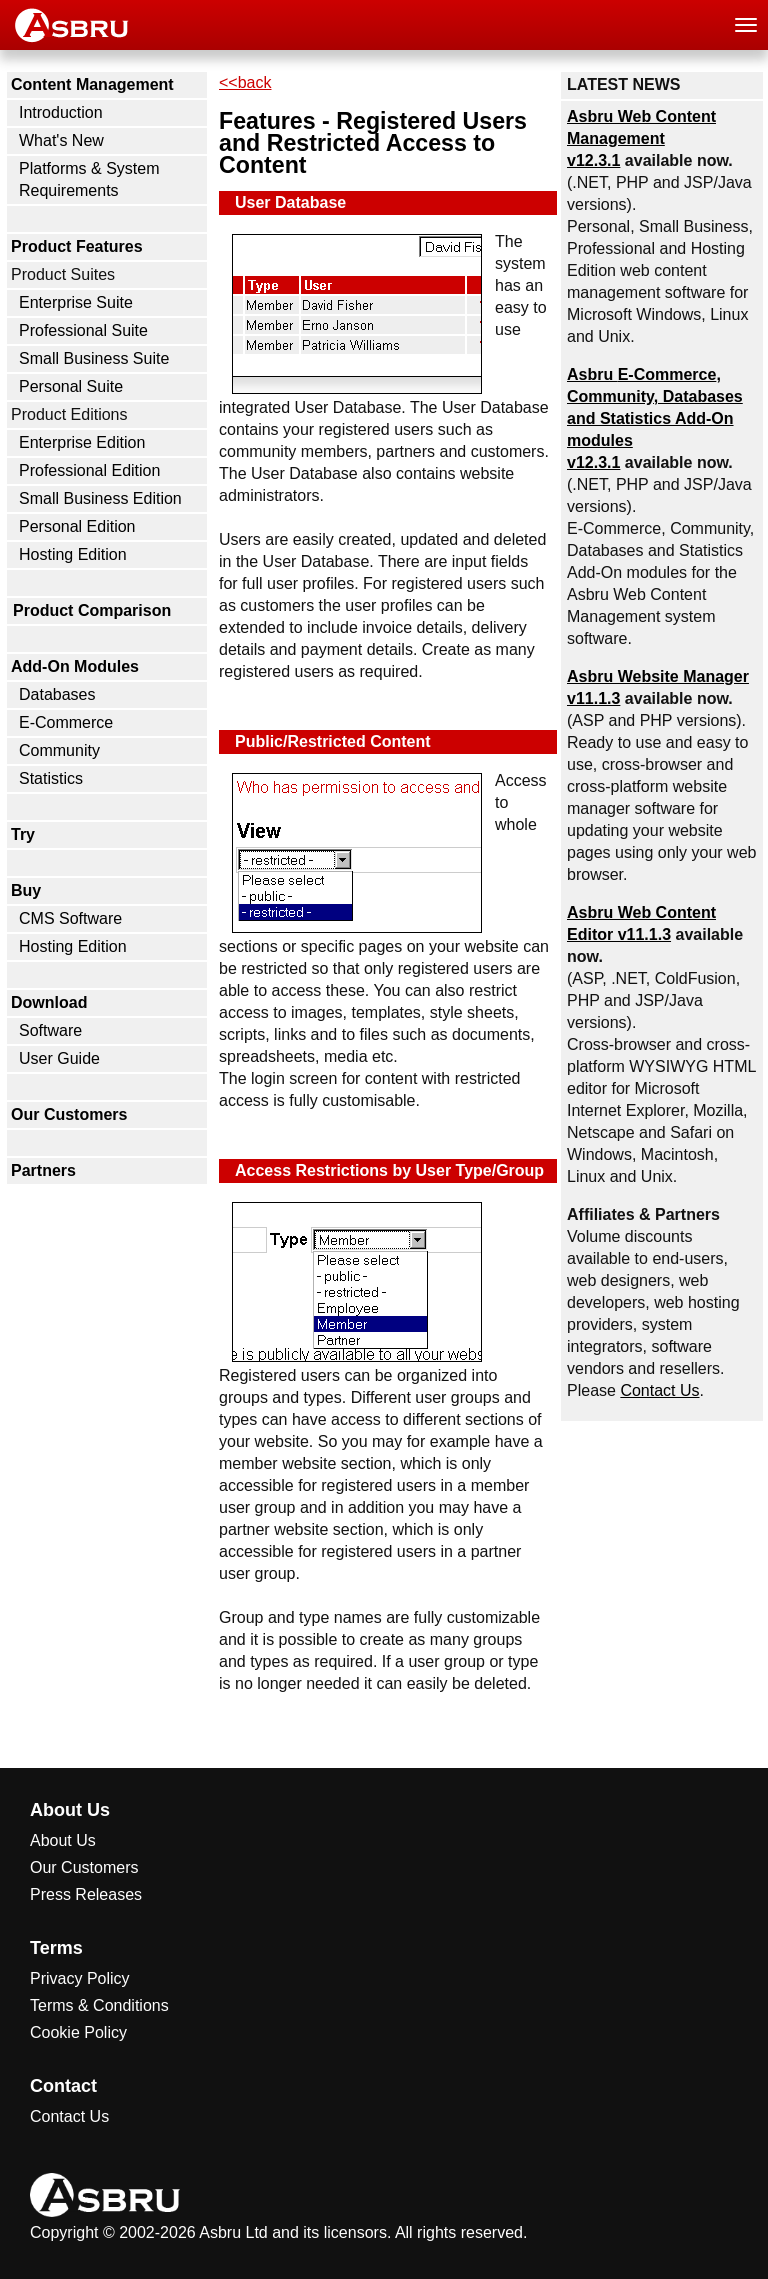  What do you see at coordinates (655, 418) in the screenshot?
I see `Asbru , Community, Databases and Statistics Add-On modules v12.3.1` at bounding box center [655, 418].